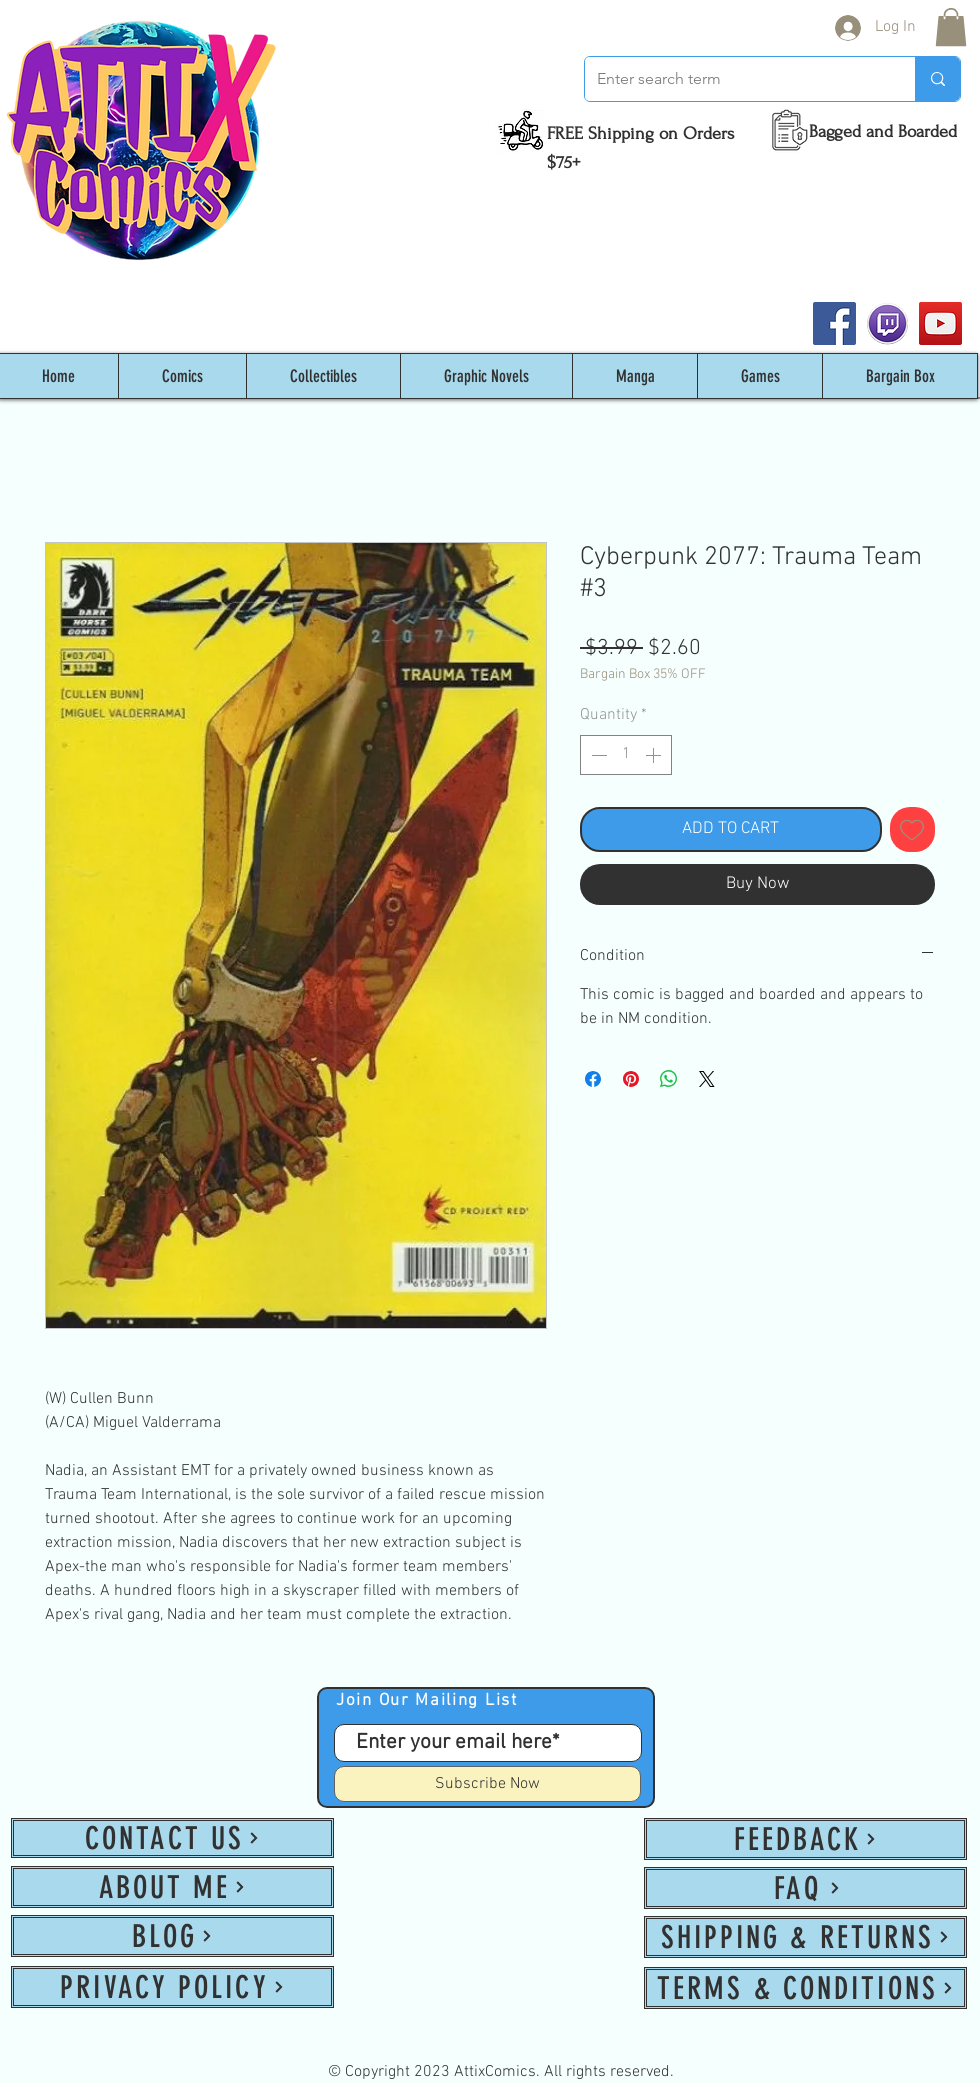 This screenshot has width=980, height=2083. What do you see at coordinates (597, 755) in the screenshot?
I see `[Decrement]` at bounding box center [597, 755].